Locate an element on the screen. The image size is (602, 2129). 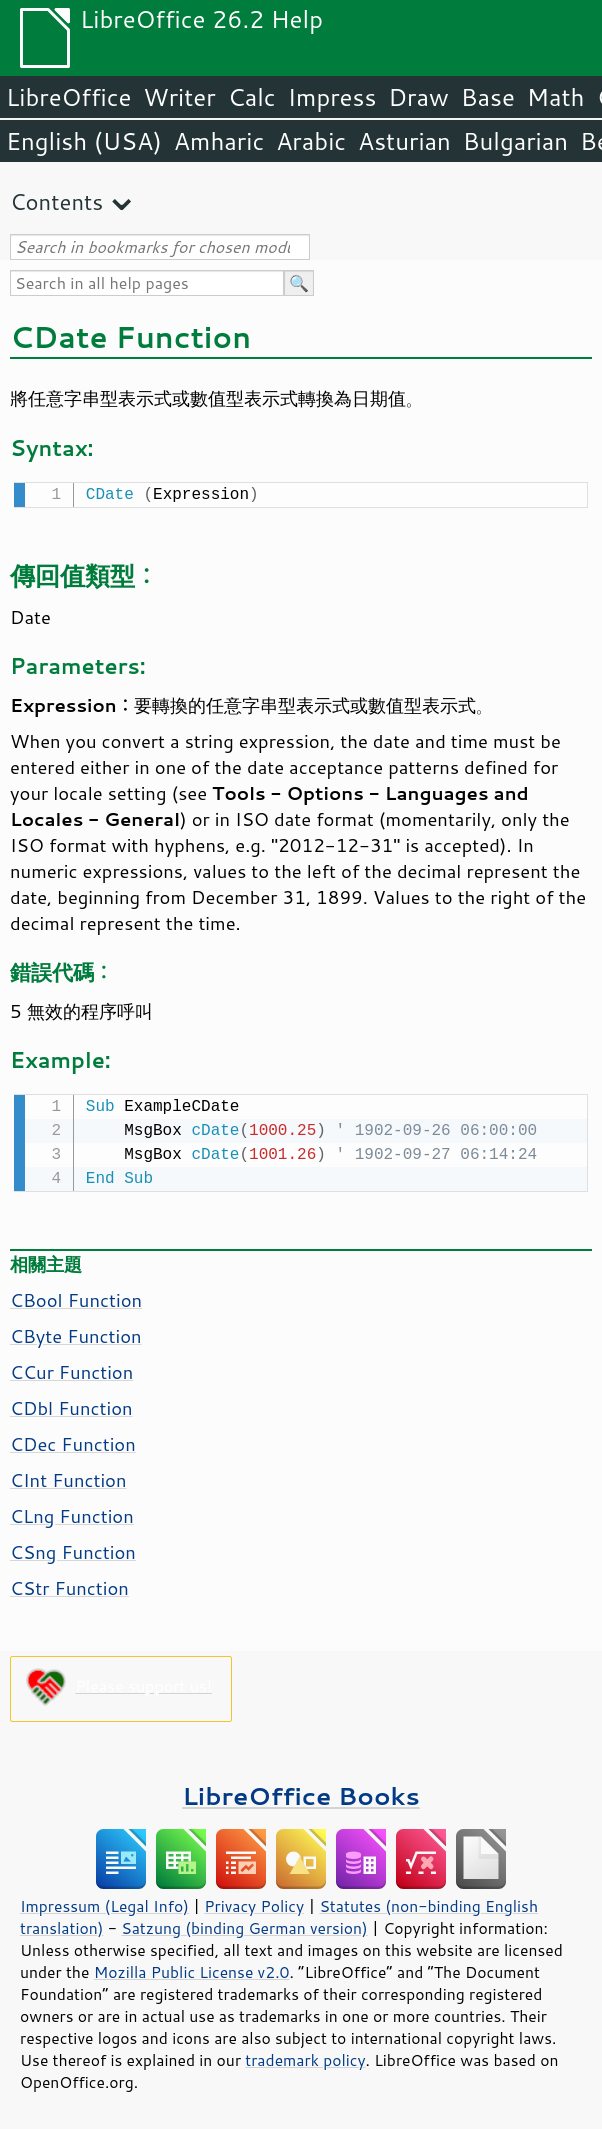
CStr Function is located at coordinates (69, 1584).